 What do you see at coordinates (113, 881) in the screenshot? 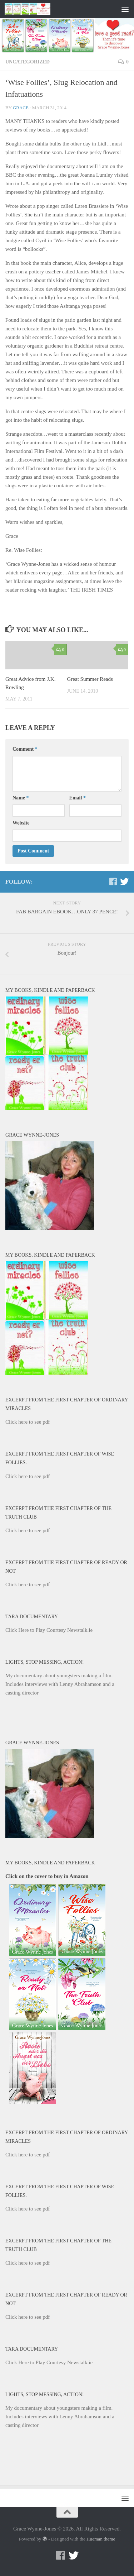
I see `[Facebook]` at bounding box center [113, 881].